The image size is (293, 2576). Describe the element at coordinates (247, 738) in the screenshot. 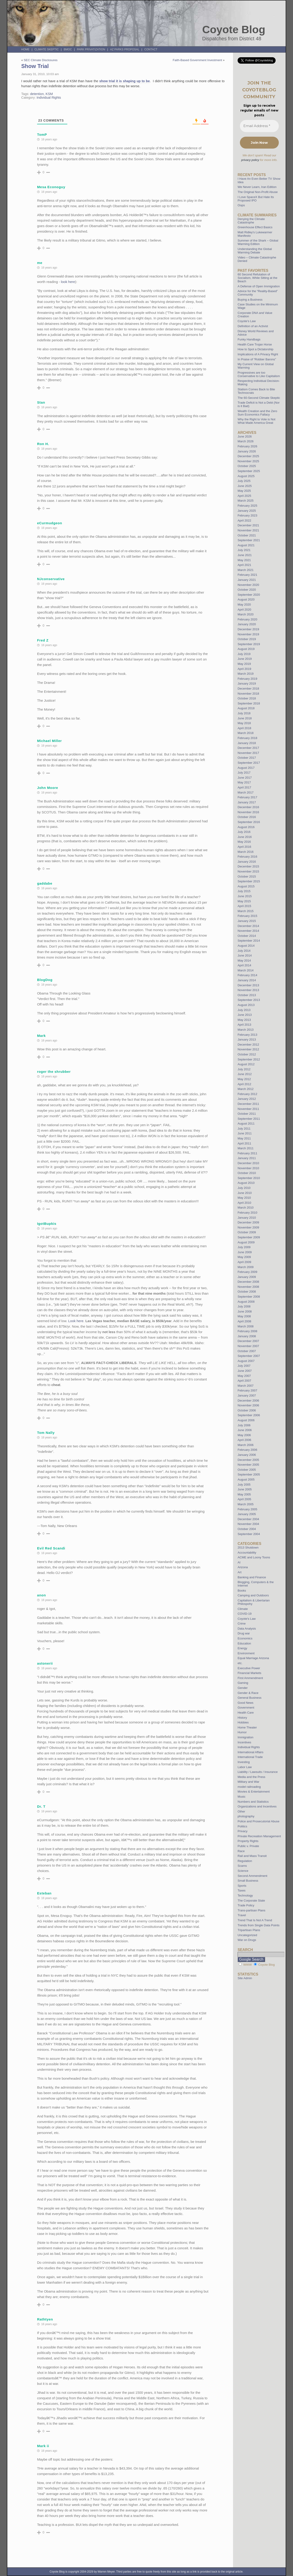

I see `February 2018` at that location.